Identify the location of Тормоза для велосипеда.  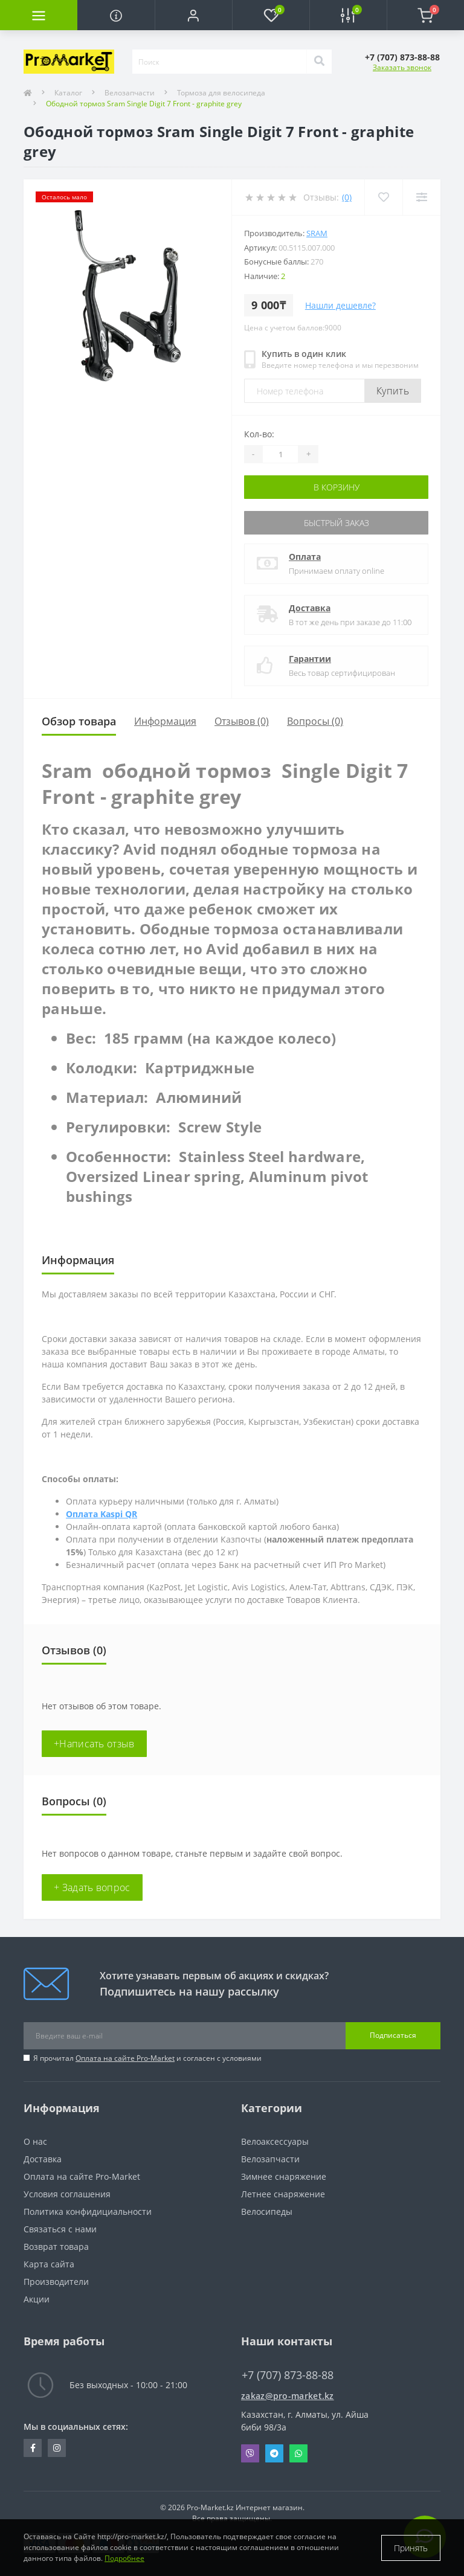
(221, 93).